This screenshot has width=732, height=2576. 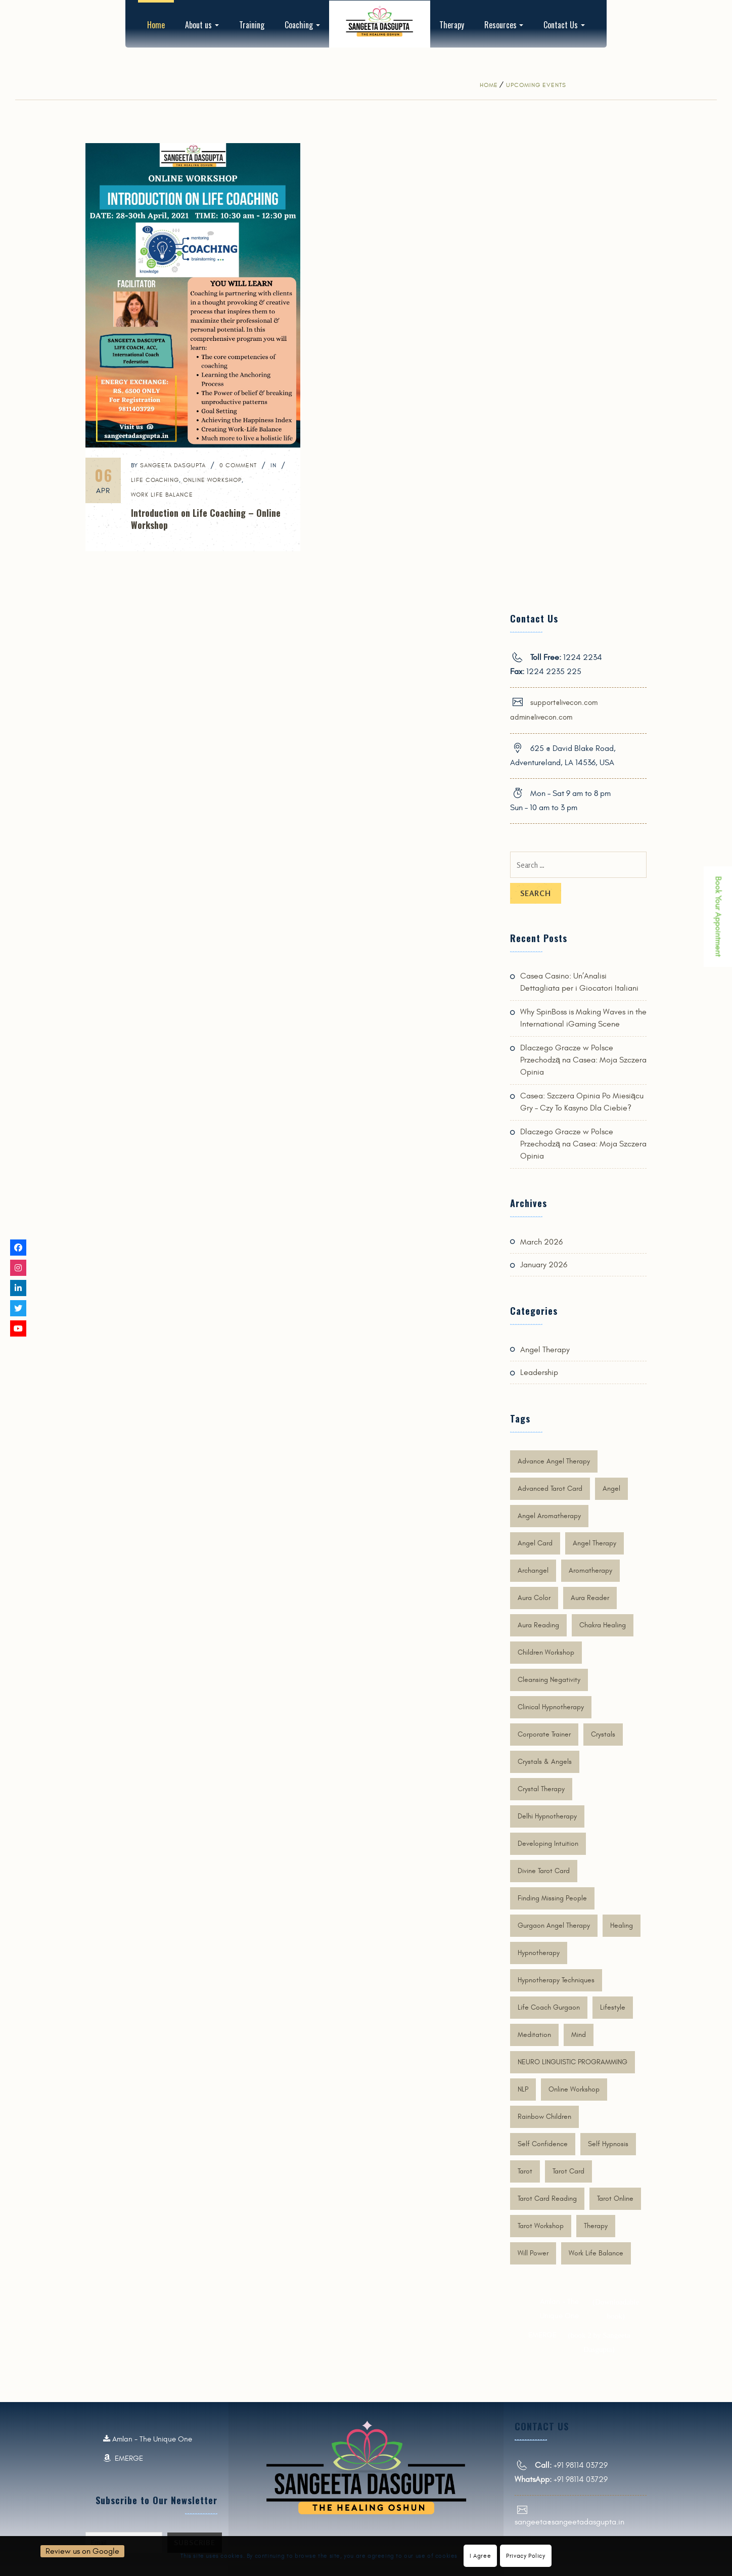 What do you see at coordinates (451, 25) in the screenshot?
I see `Therapy` at bounding box center [451, 25].